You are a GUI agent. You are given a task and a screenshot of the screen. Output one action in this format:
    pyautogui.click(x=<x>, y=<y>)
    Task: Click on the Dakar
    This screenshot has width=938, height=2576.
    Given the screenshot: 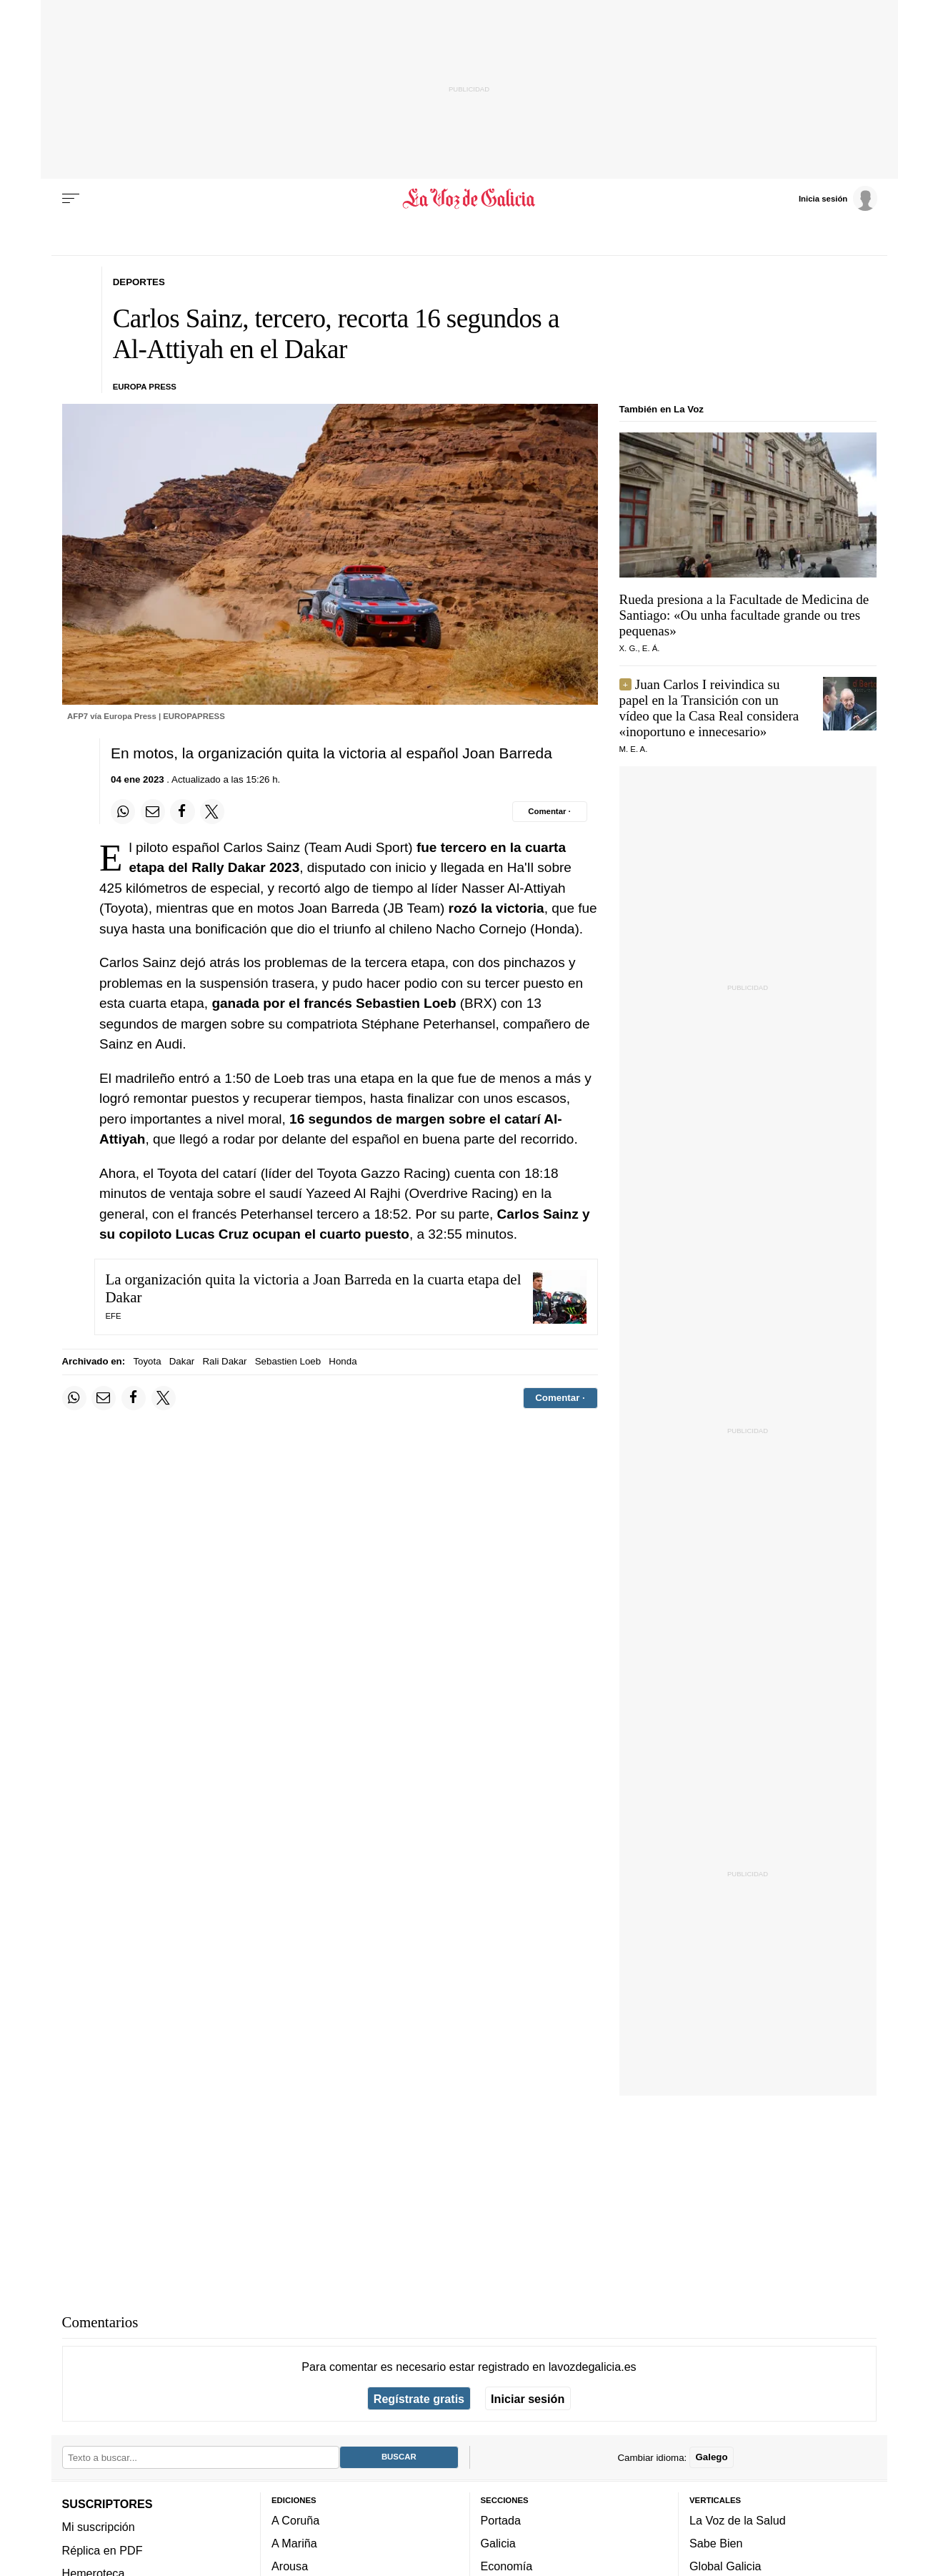 What is the action you would take?
    pyautogui.click(x=181, y=1361)
    